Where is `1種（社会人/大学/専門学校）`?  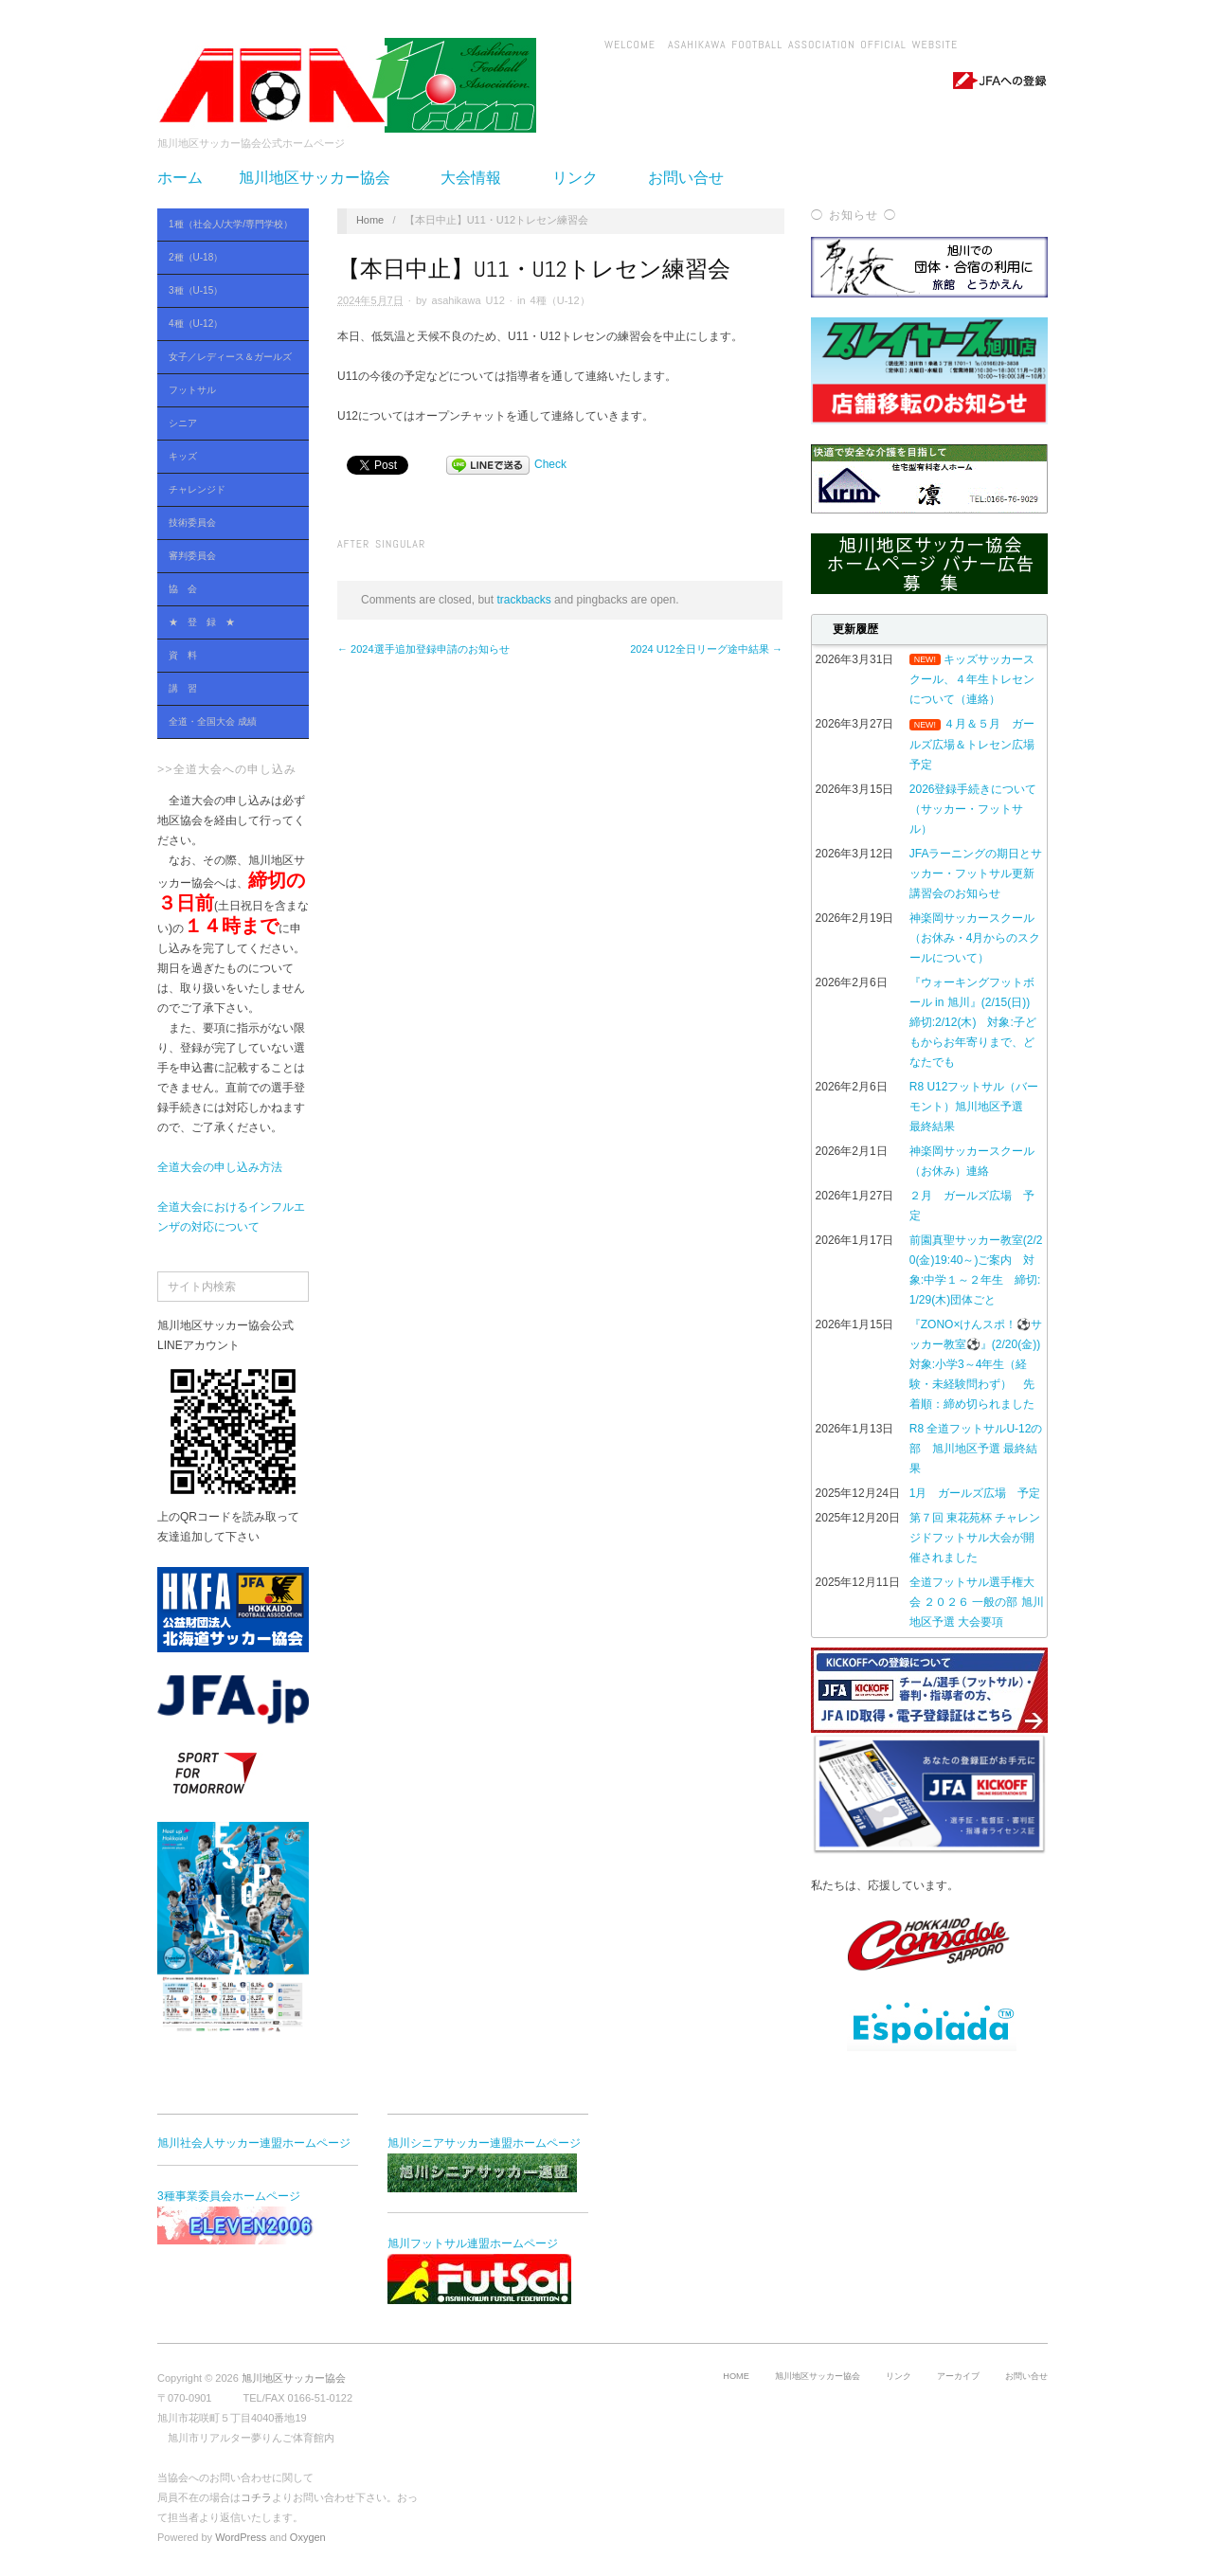 1種（社会人/大学/専門学校） is located at coordinates (228, 225).